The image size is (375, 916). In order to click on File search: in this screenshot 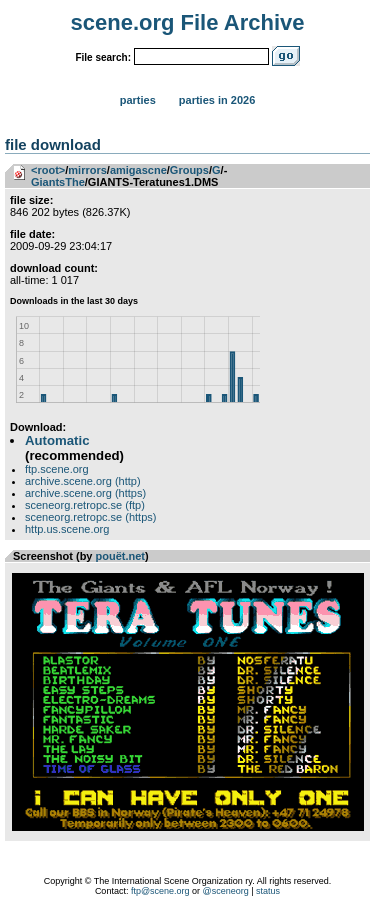, I will do `click(103, 57)`.